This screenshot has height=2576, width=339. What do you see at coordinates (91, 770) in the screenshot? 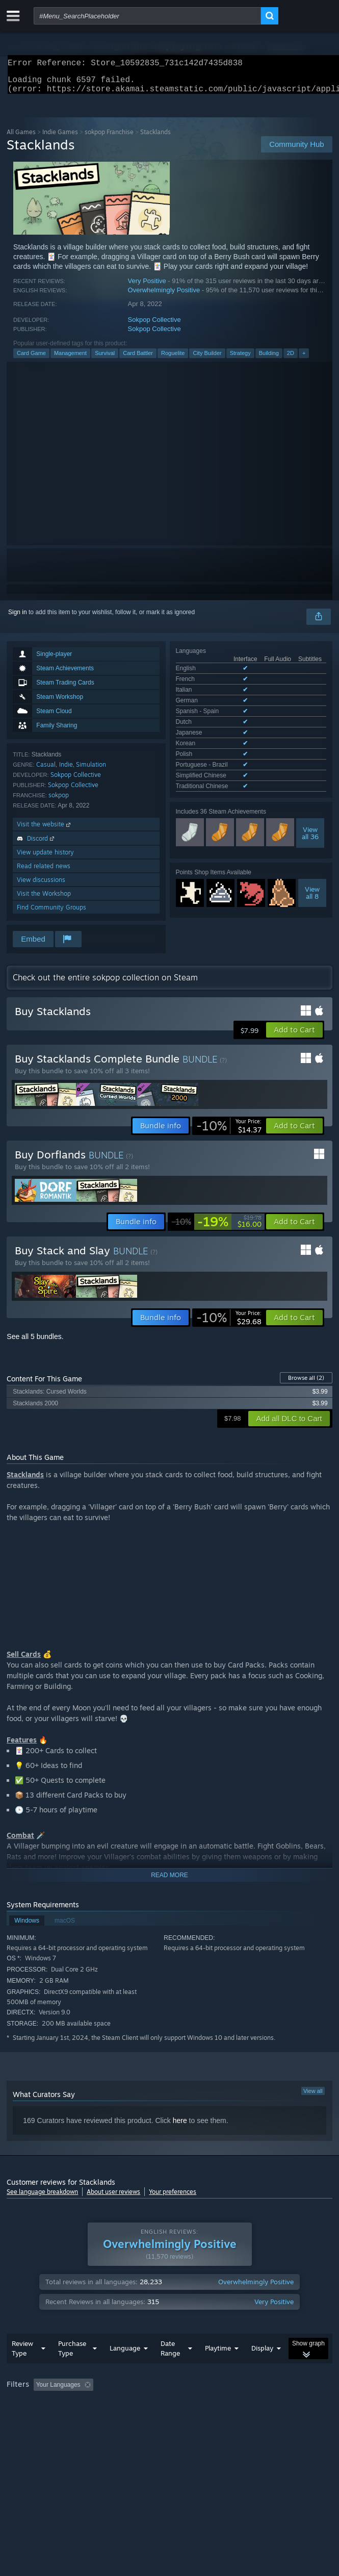
I see `Simulation` at bounding box center [91, 770].